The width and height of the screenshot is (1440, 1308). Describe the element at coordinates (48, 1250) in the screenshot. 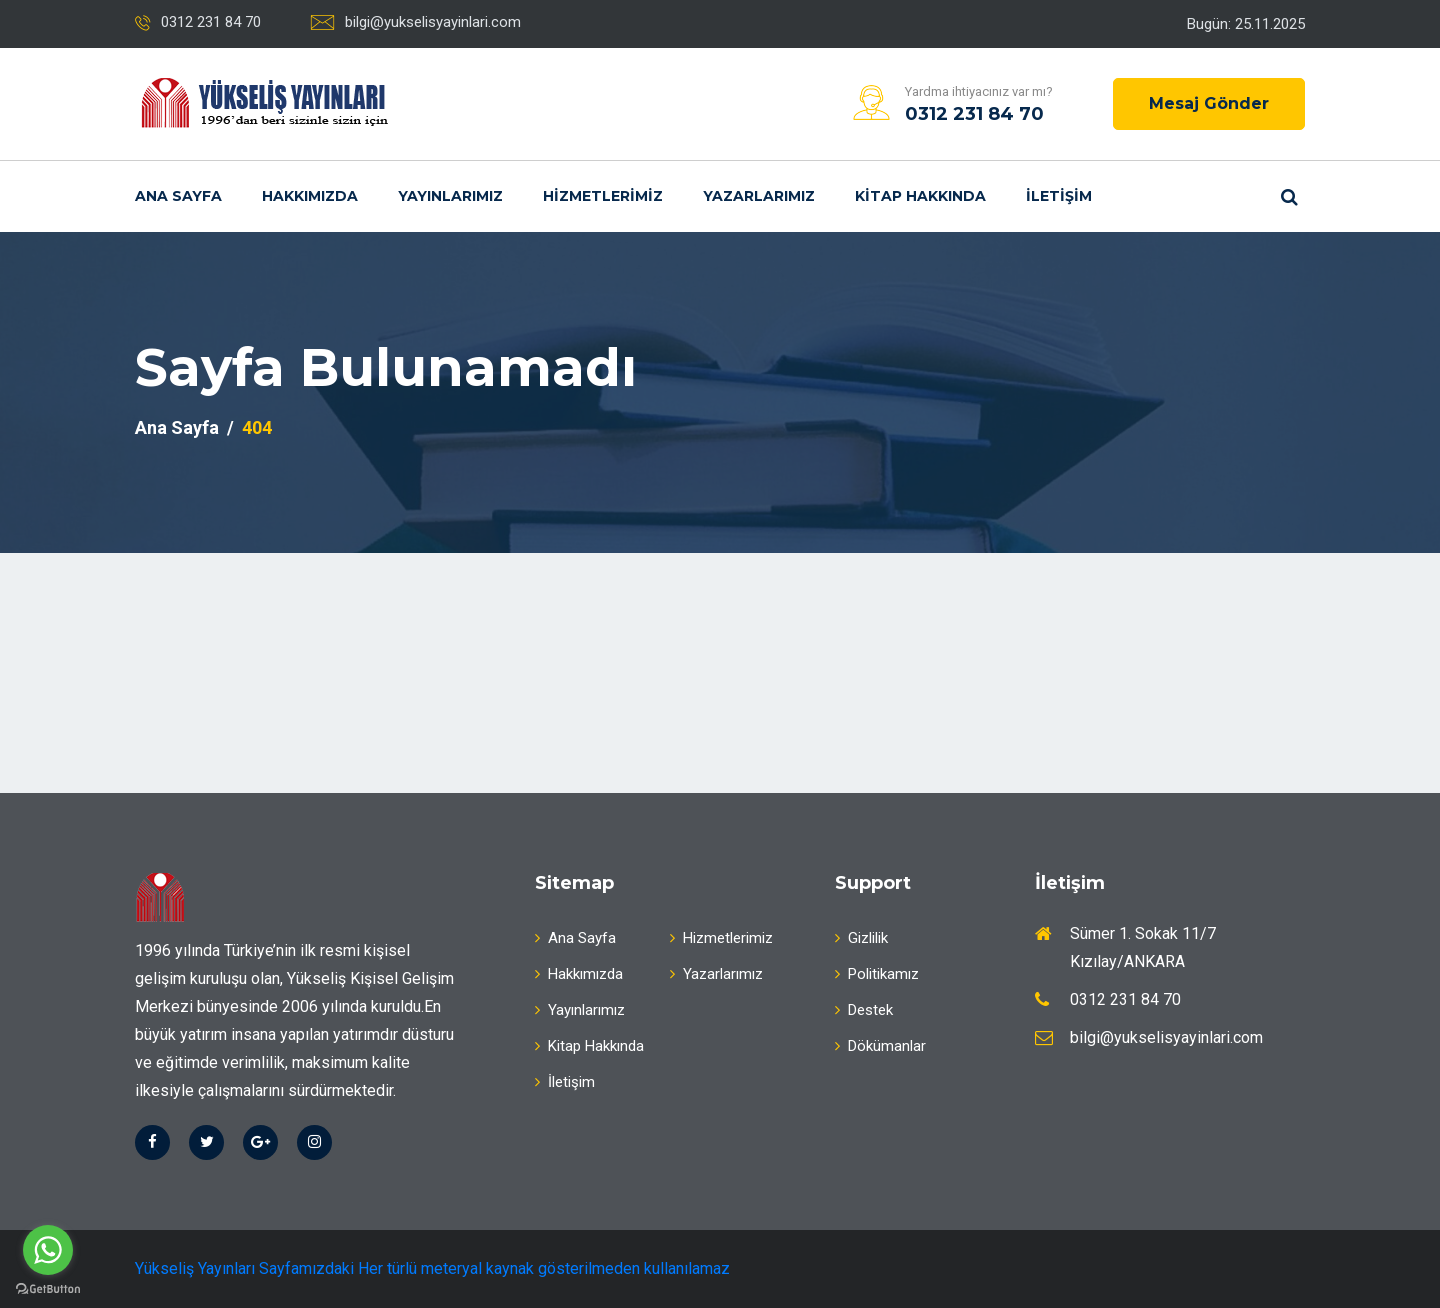

I see `[Go to whatsapp]` at that location.